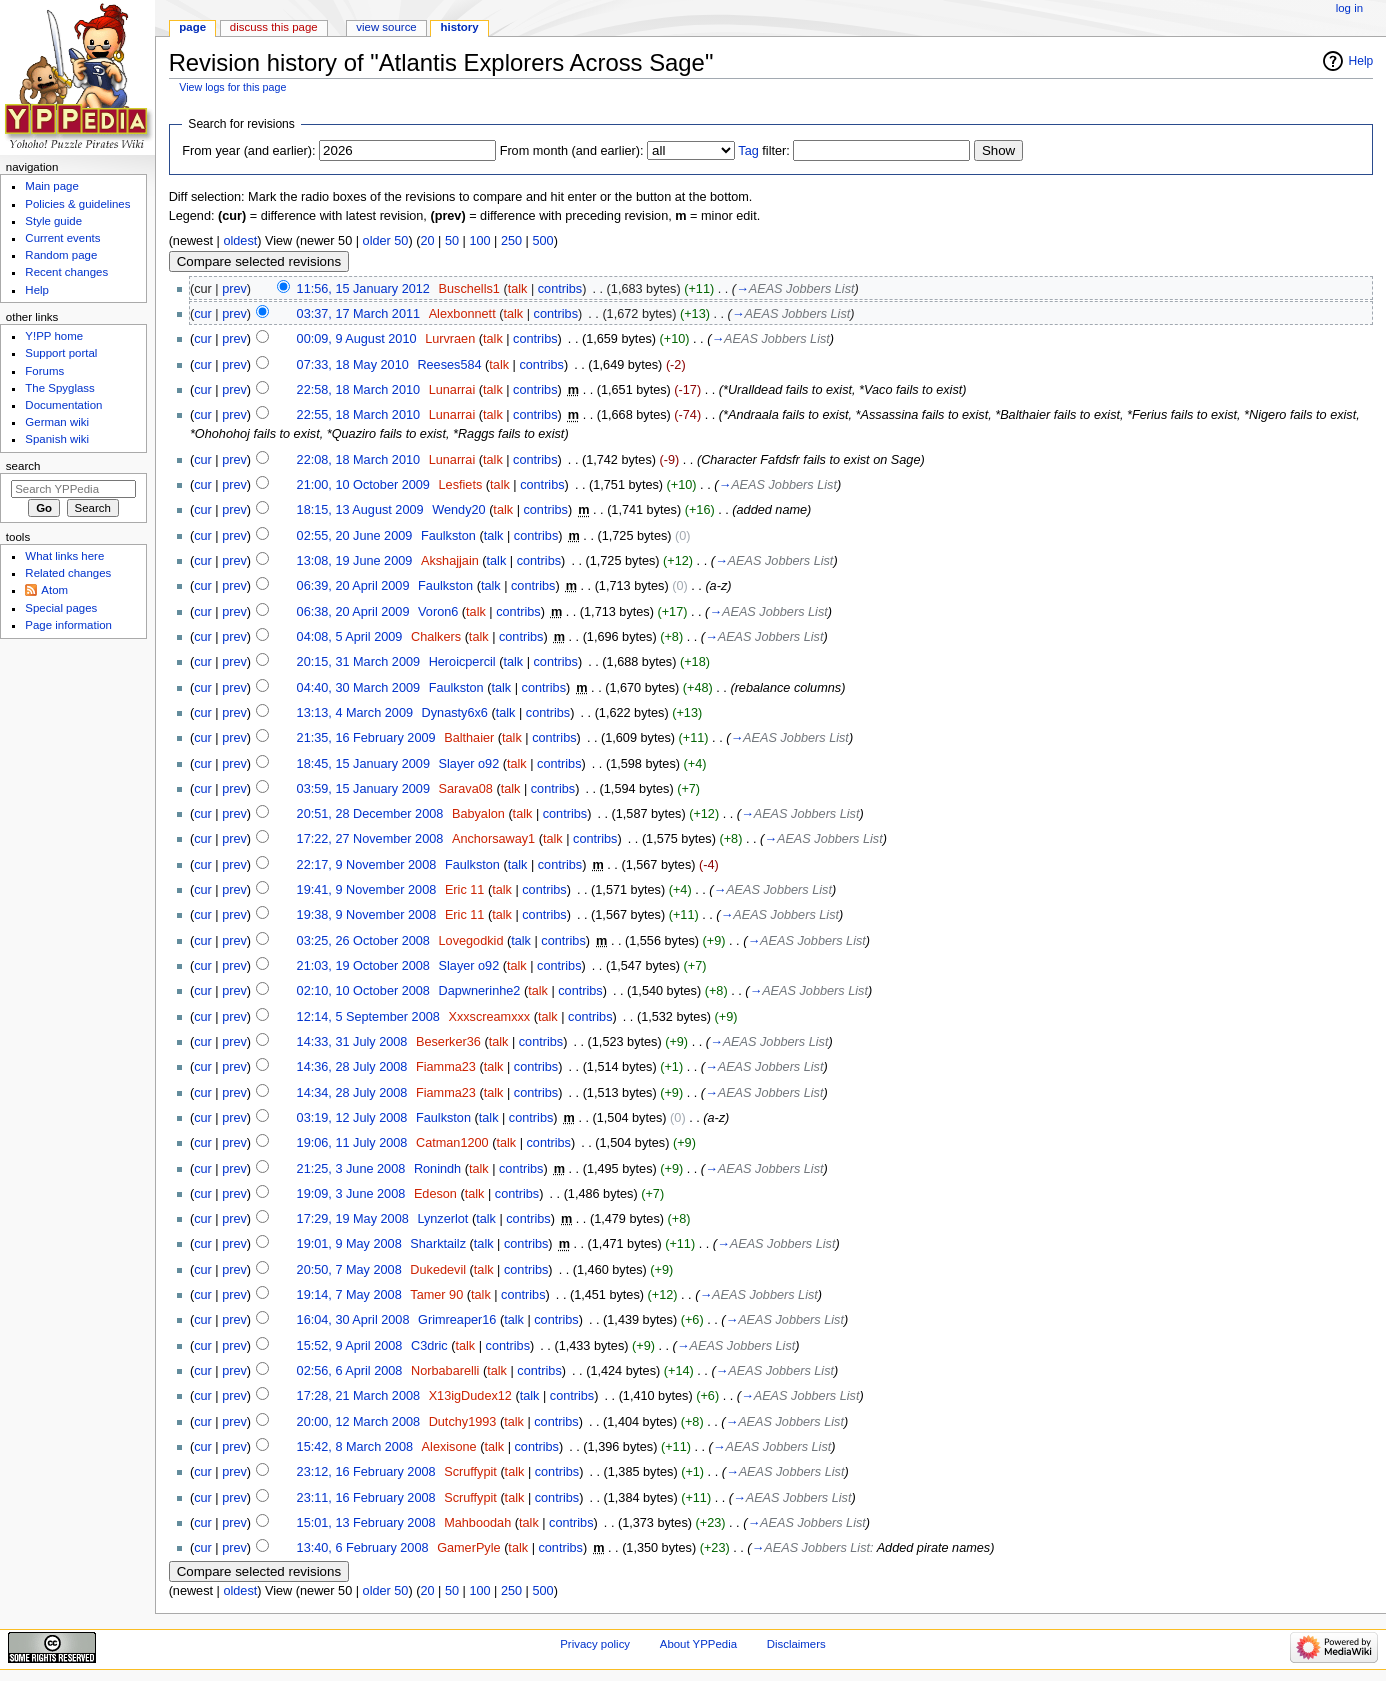  What do you see at coordinates (452, 241) in the screenshot?
I see `50` at bounding box center [452, 241].